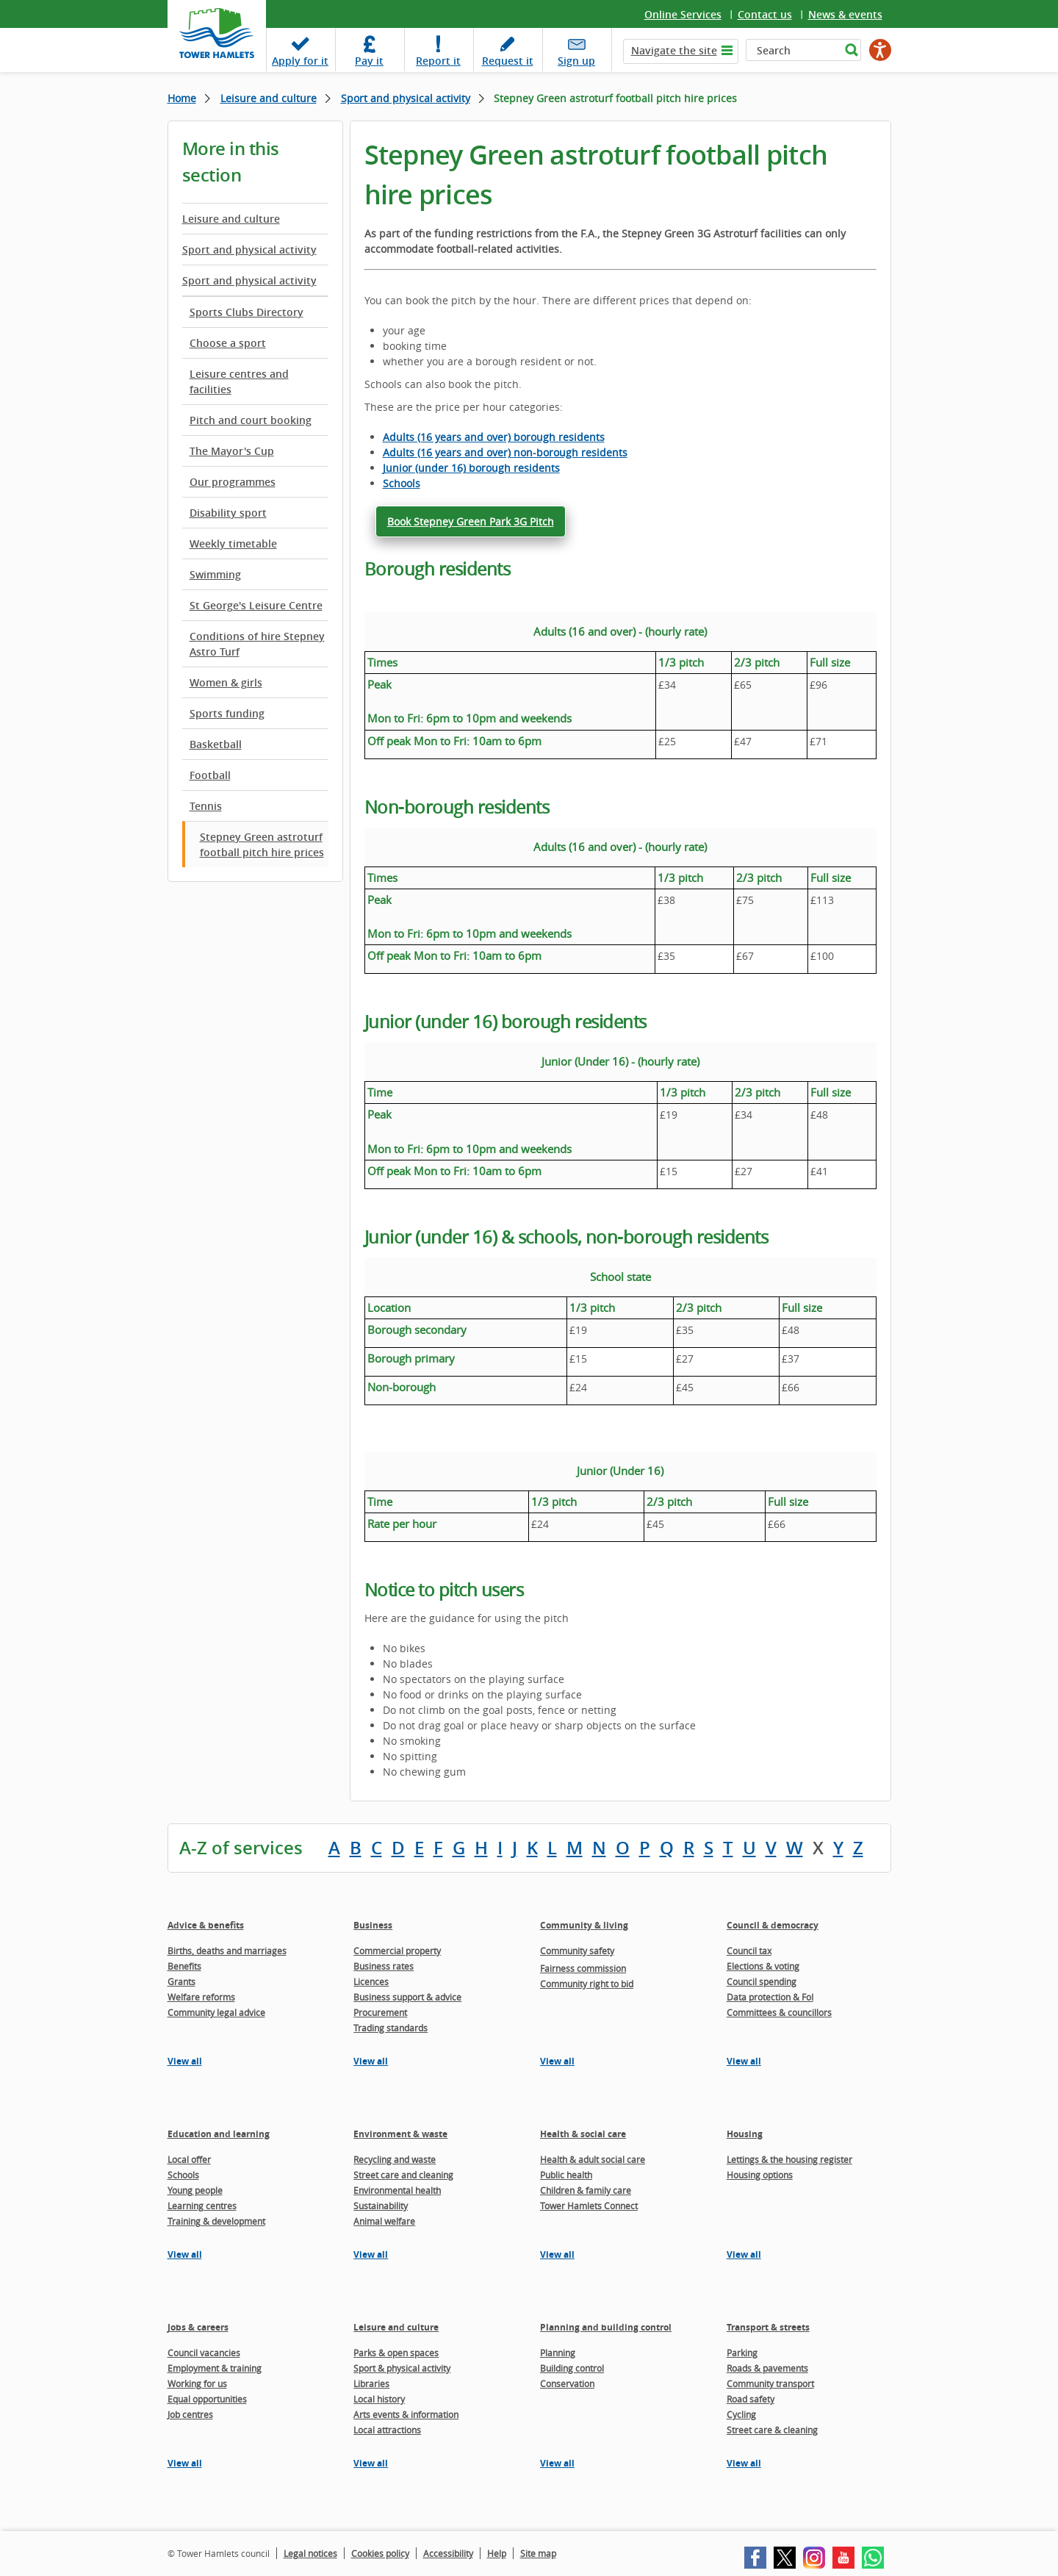  What do you see at coordinates (185, 2061) in the screenshot?
I see `View all [View all pages in the Advice & benefits section]` at bounding box center [185, 2061].